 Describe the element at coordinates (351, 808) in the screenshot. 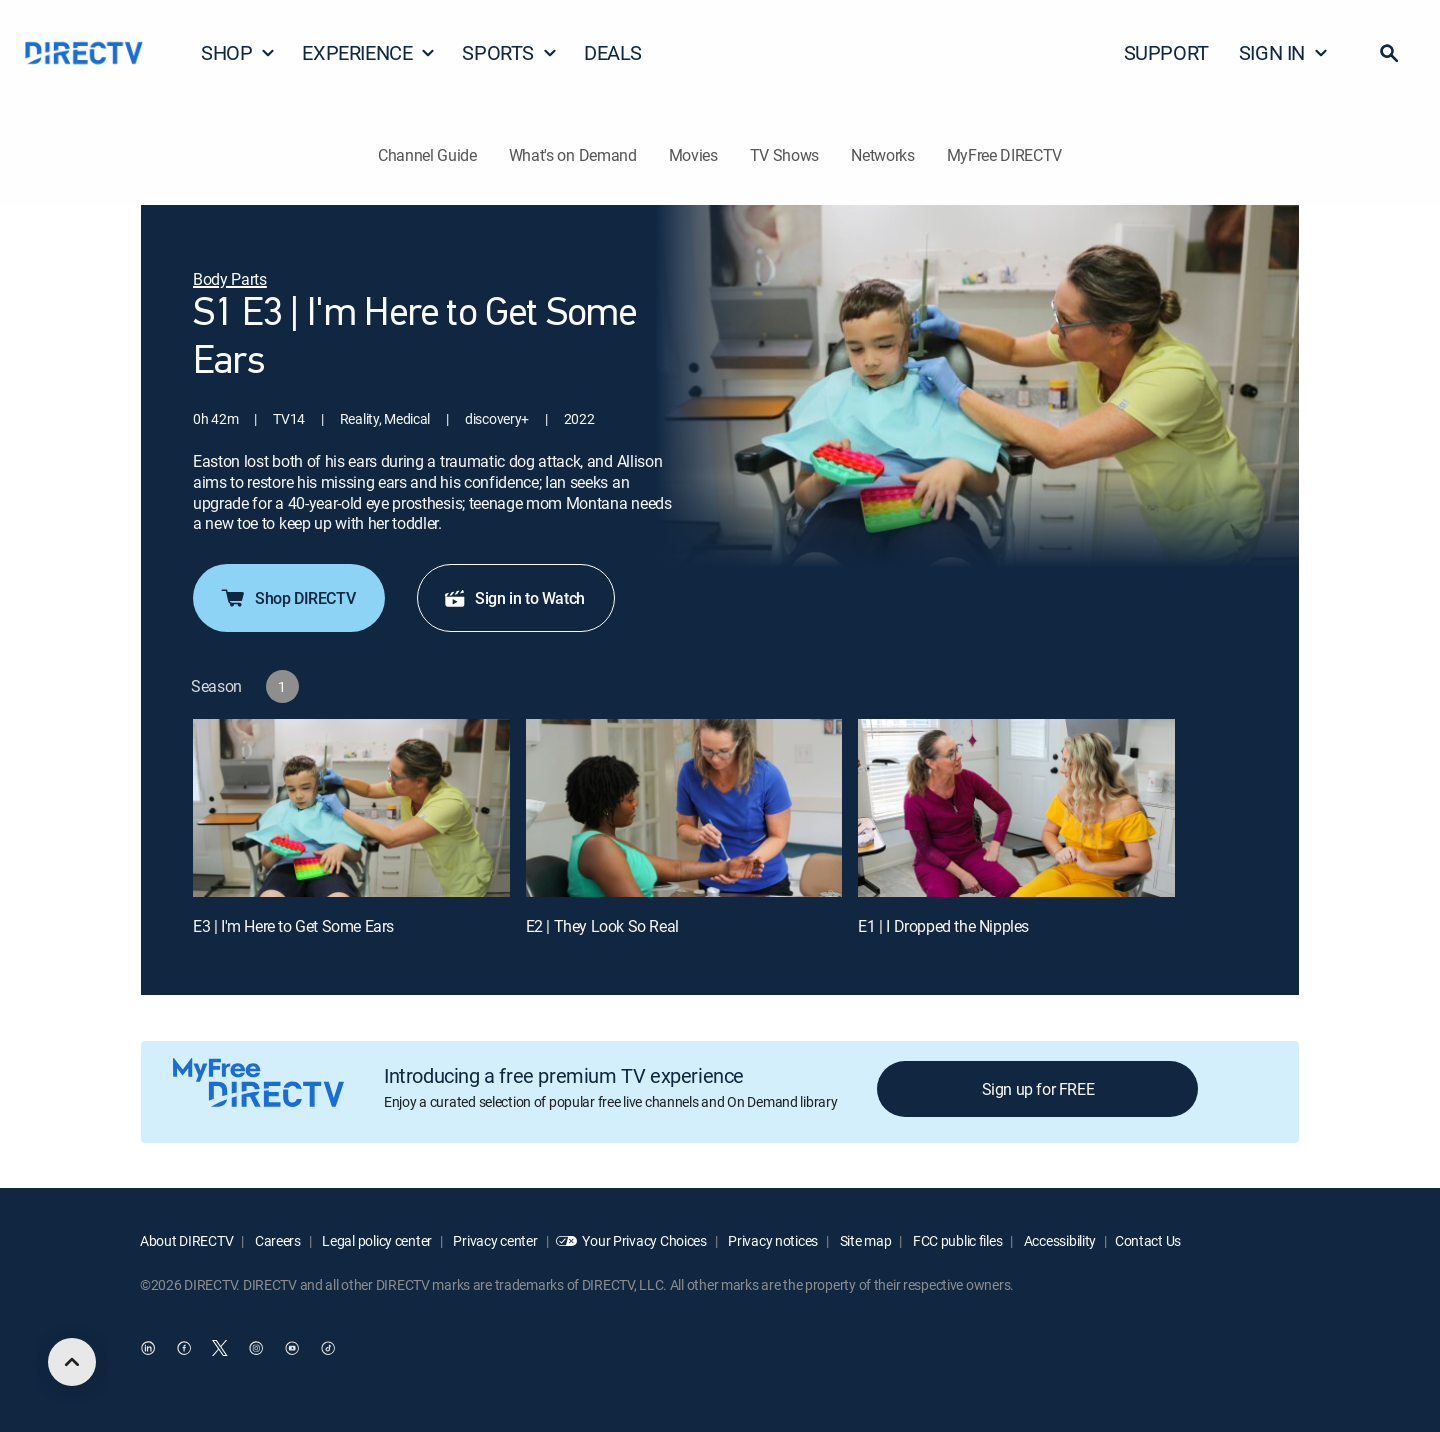

I see `[E3 | I'm Here to Get Some Ears]` at that location.